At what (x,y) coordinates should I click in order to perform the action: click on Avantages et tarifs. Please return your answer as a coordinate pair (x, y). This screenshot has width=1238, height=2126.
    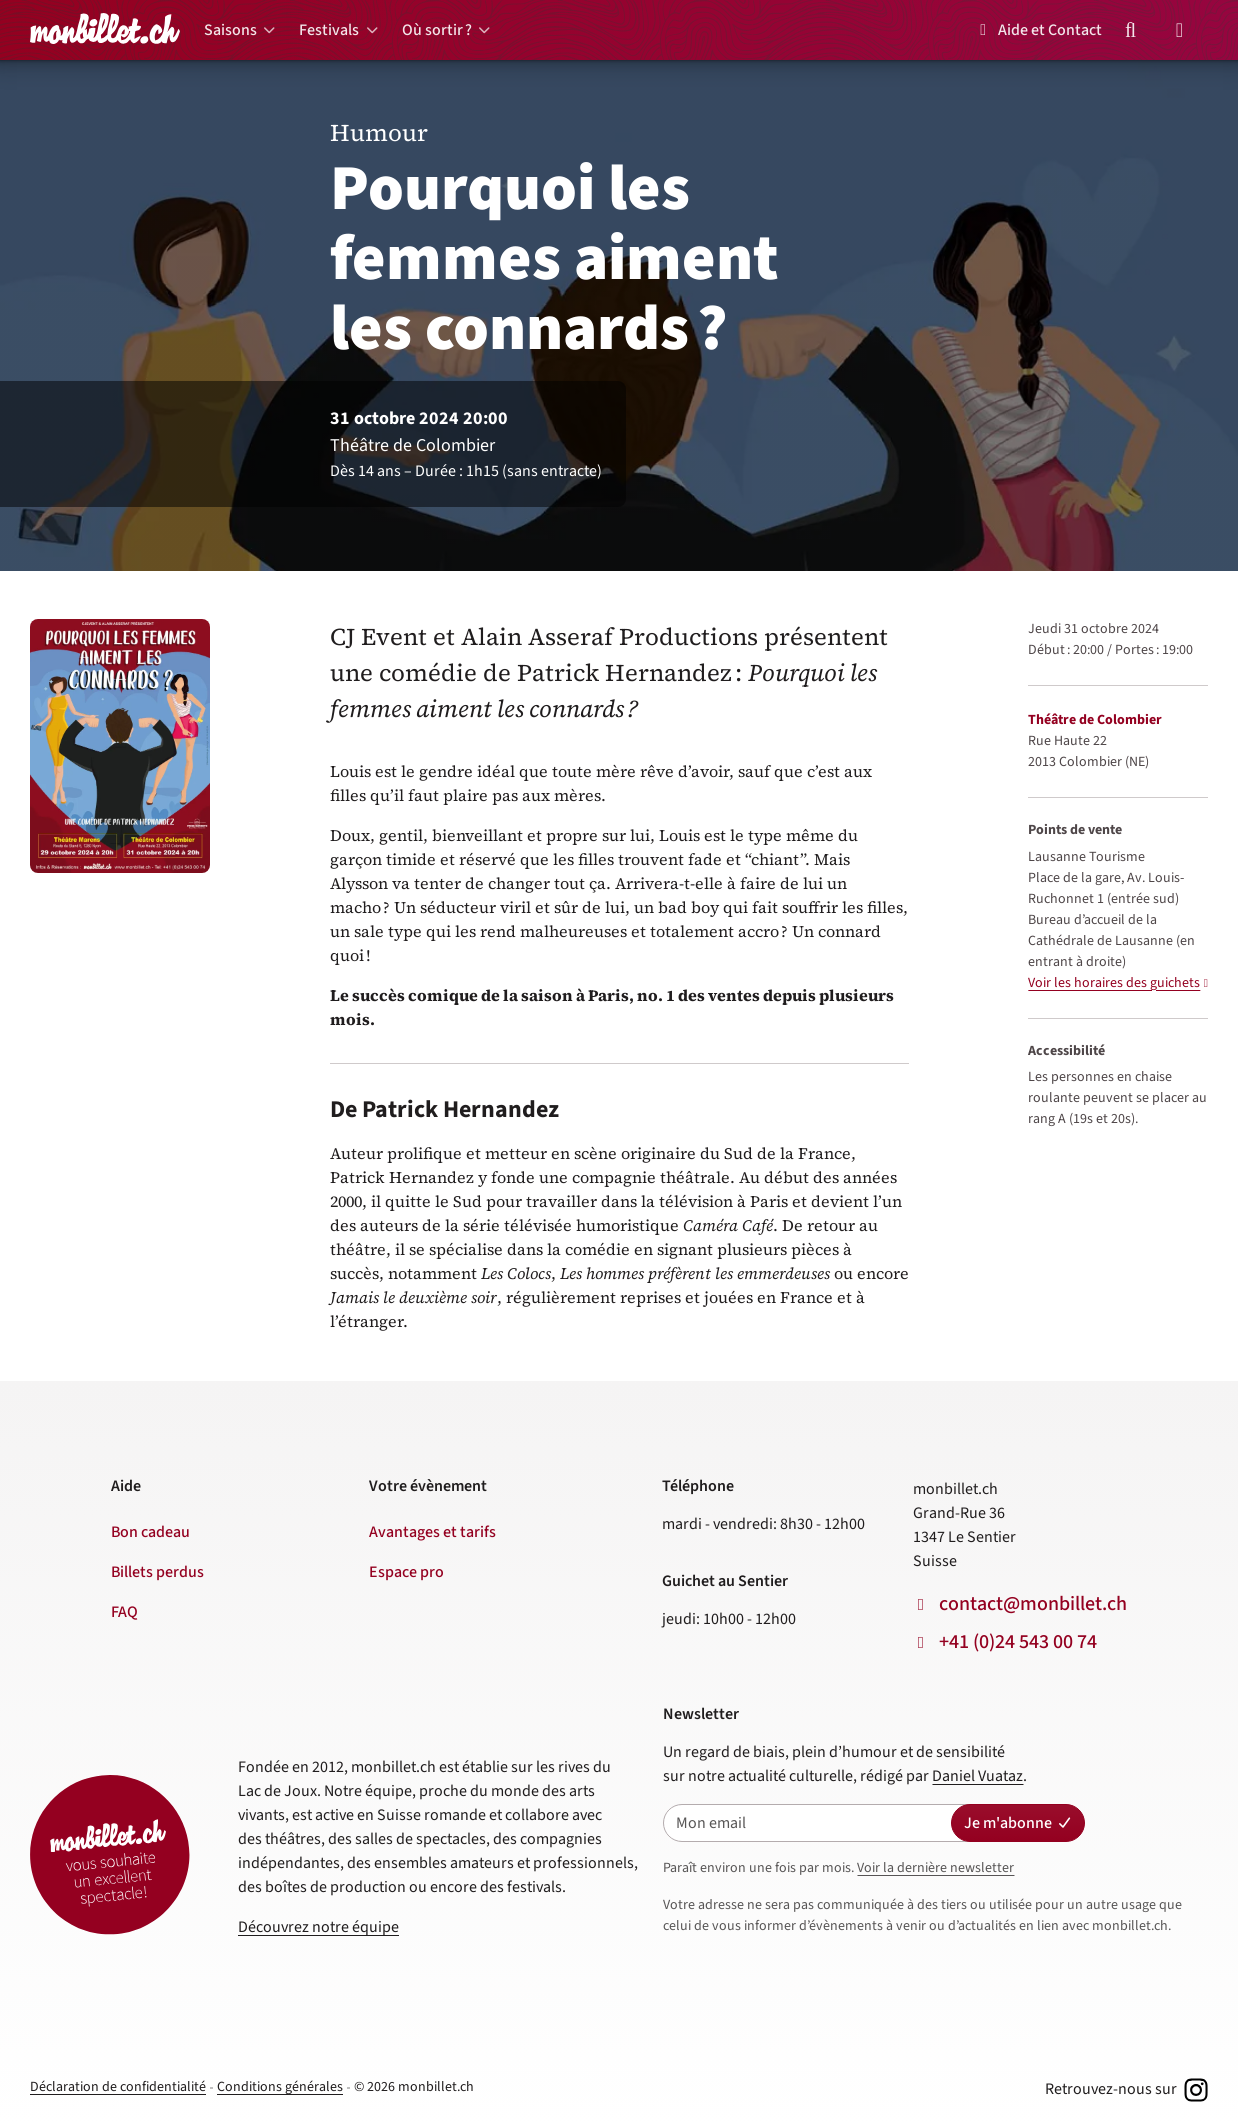
    Looking at the image, I should click on (432, 1532).